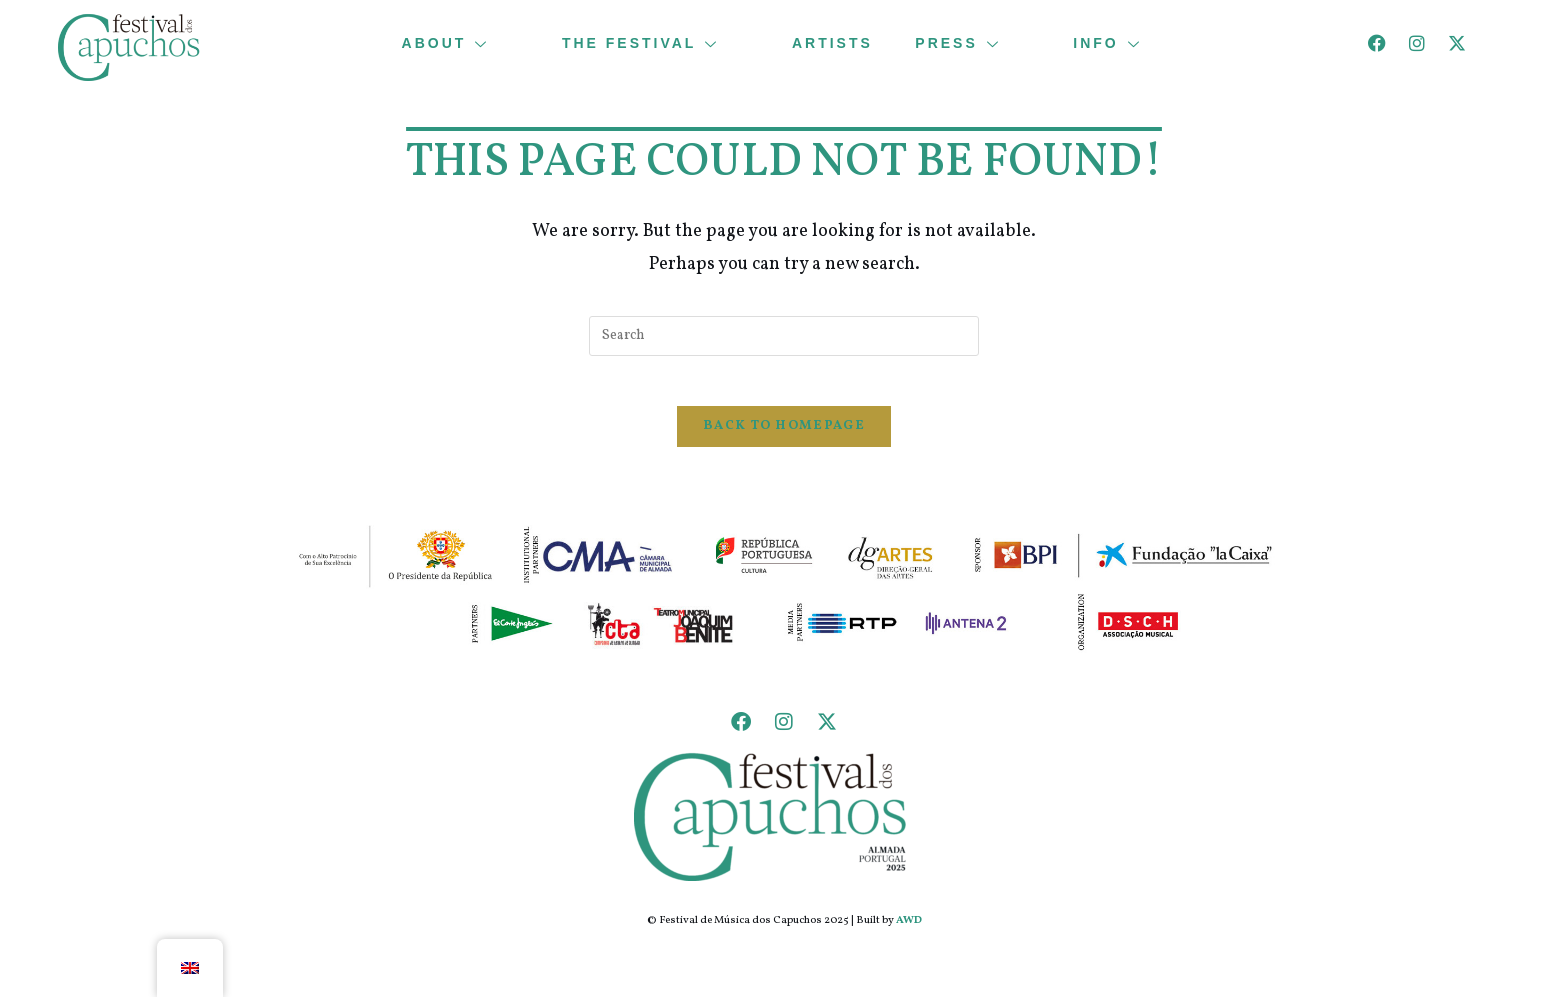 This screenshot has width=1568, height=997. I want to click on AWD, so click(909, 931).